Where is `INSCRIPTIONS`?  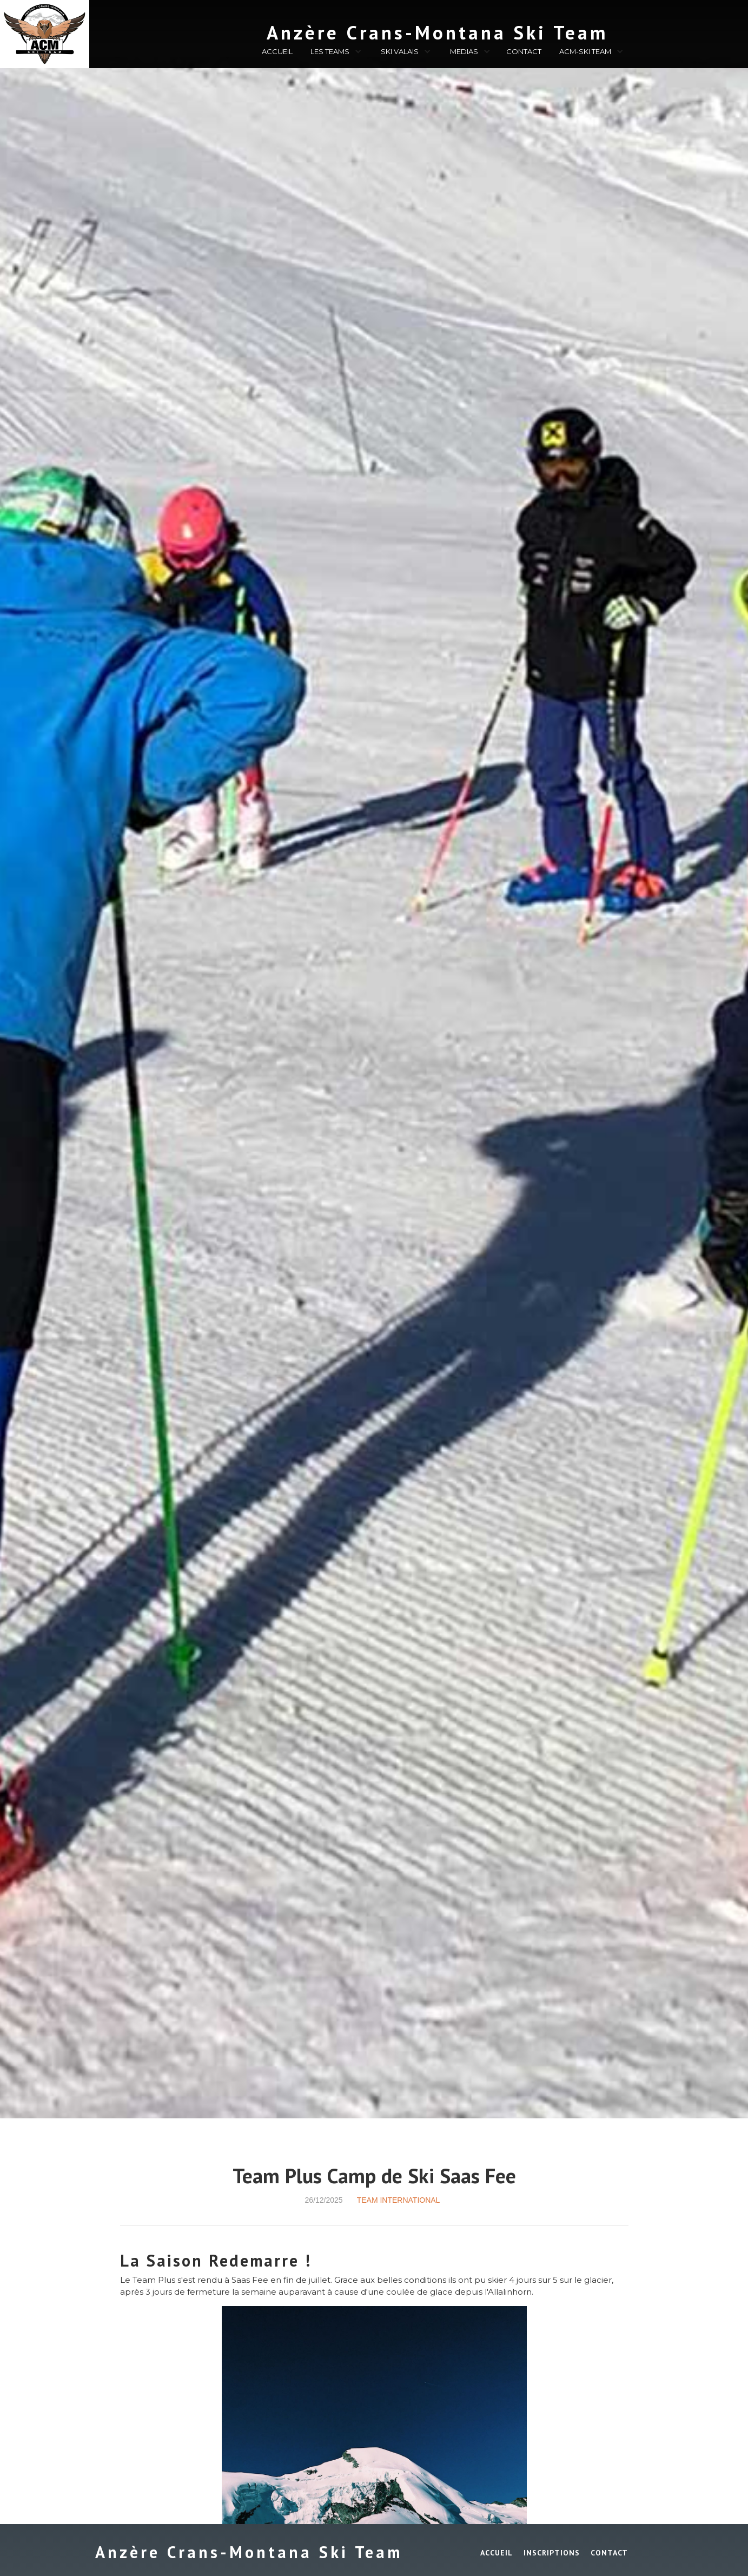 INSCRIPTIONS is located at coordinates (552, 2553).